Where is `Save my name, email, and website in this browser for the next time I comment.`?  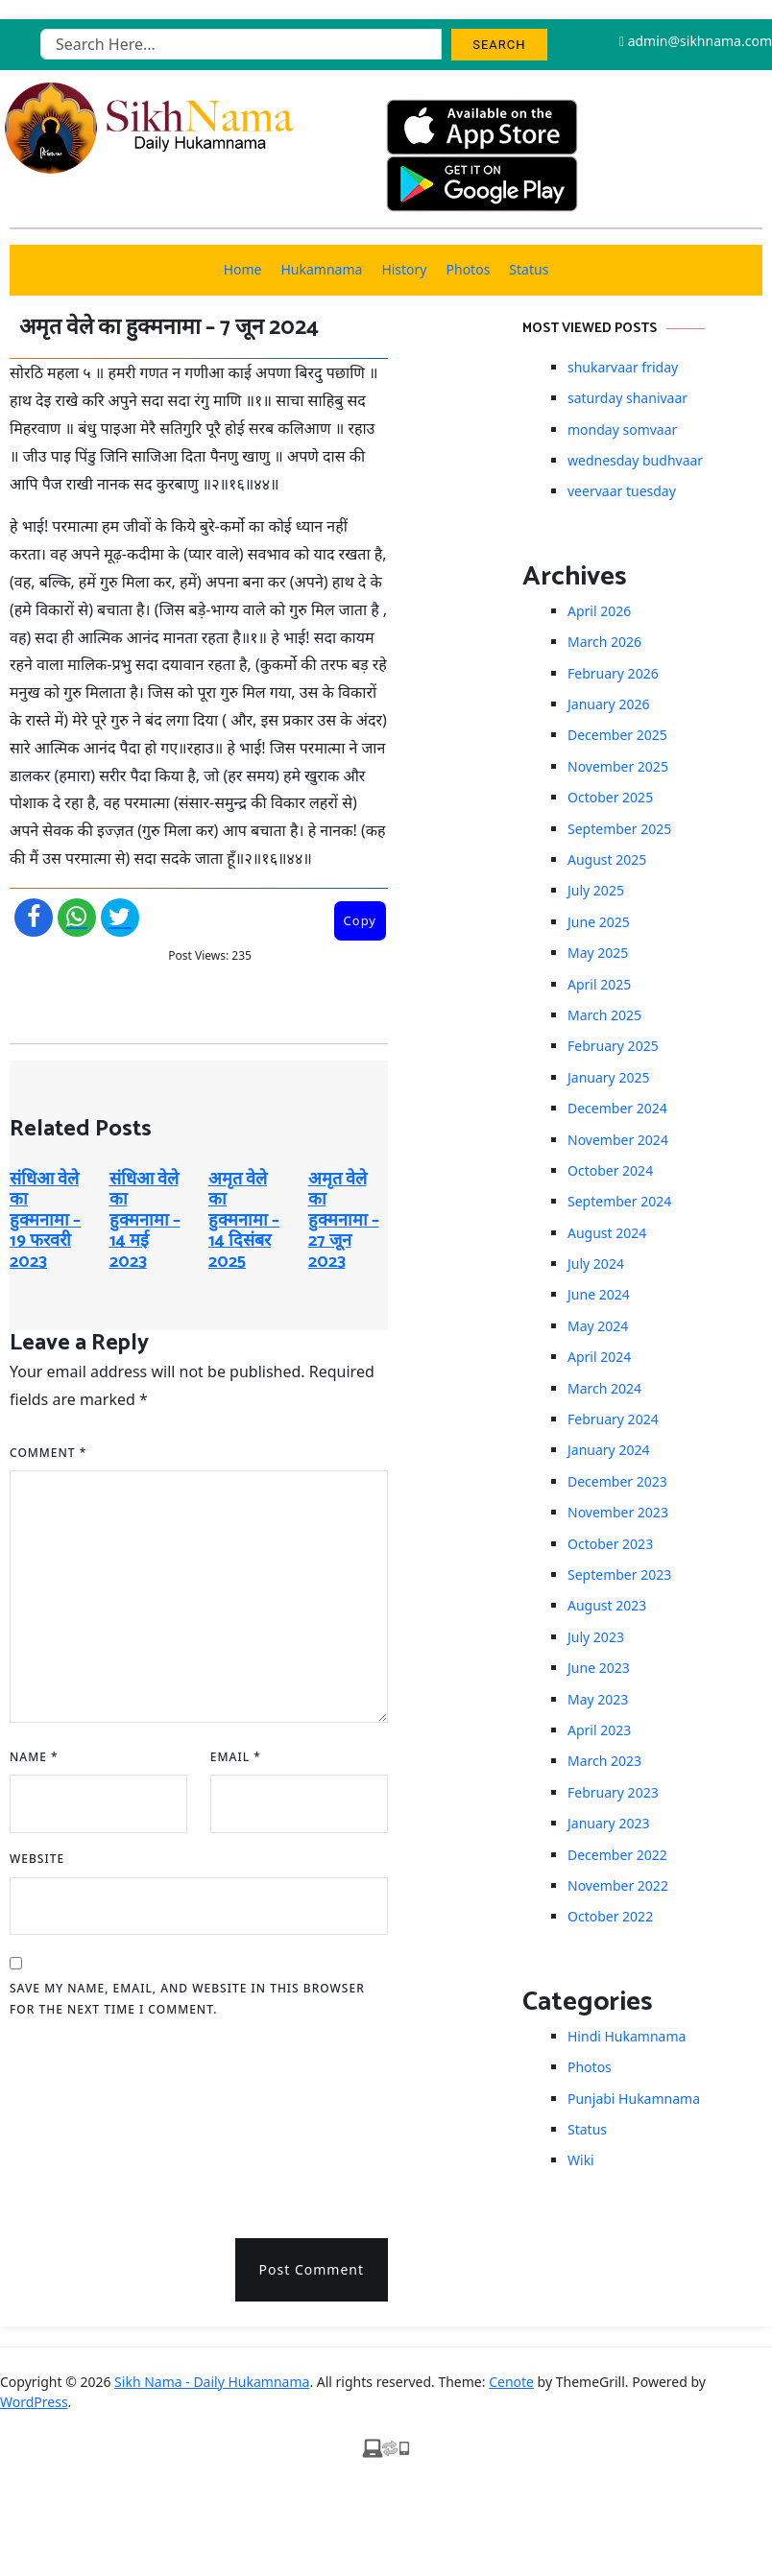
Save my name, email, and website in this browser for the next time I comment. is located at coordinates (187, 1998).